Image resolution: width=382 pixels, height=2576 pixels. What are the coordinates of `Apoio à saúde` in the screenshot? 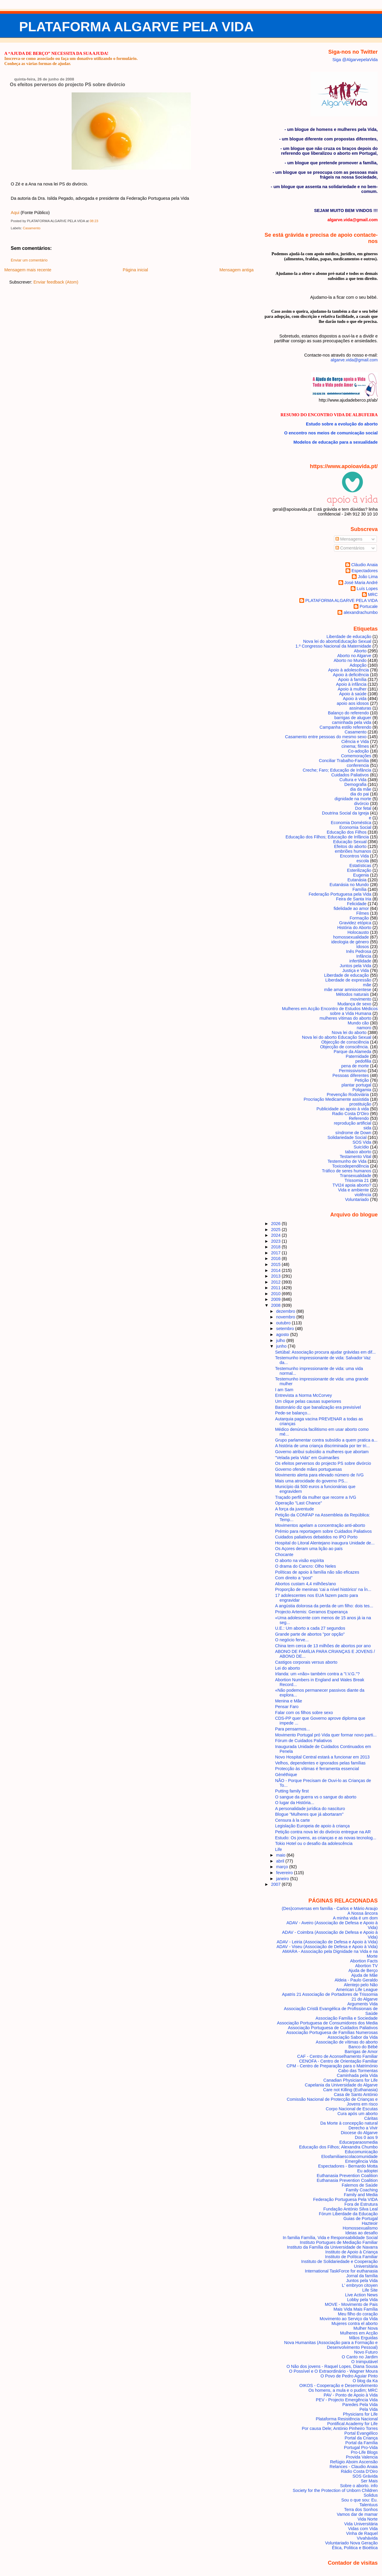 It's located at (352, 693).